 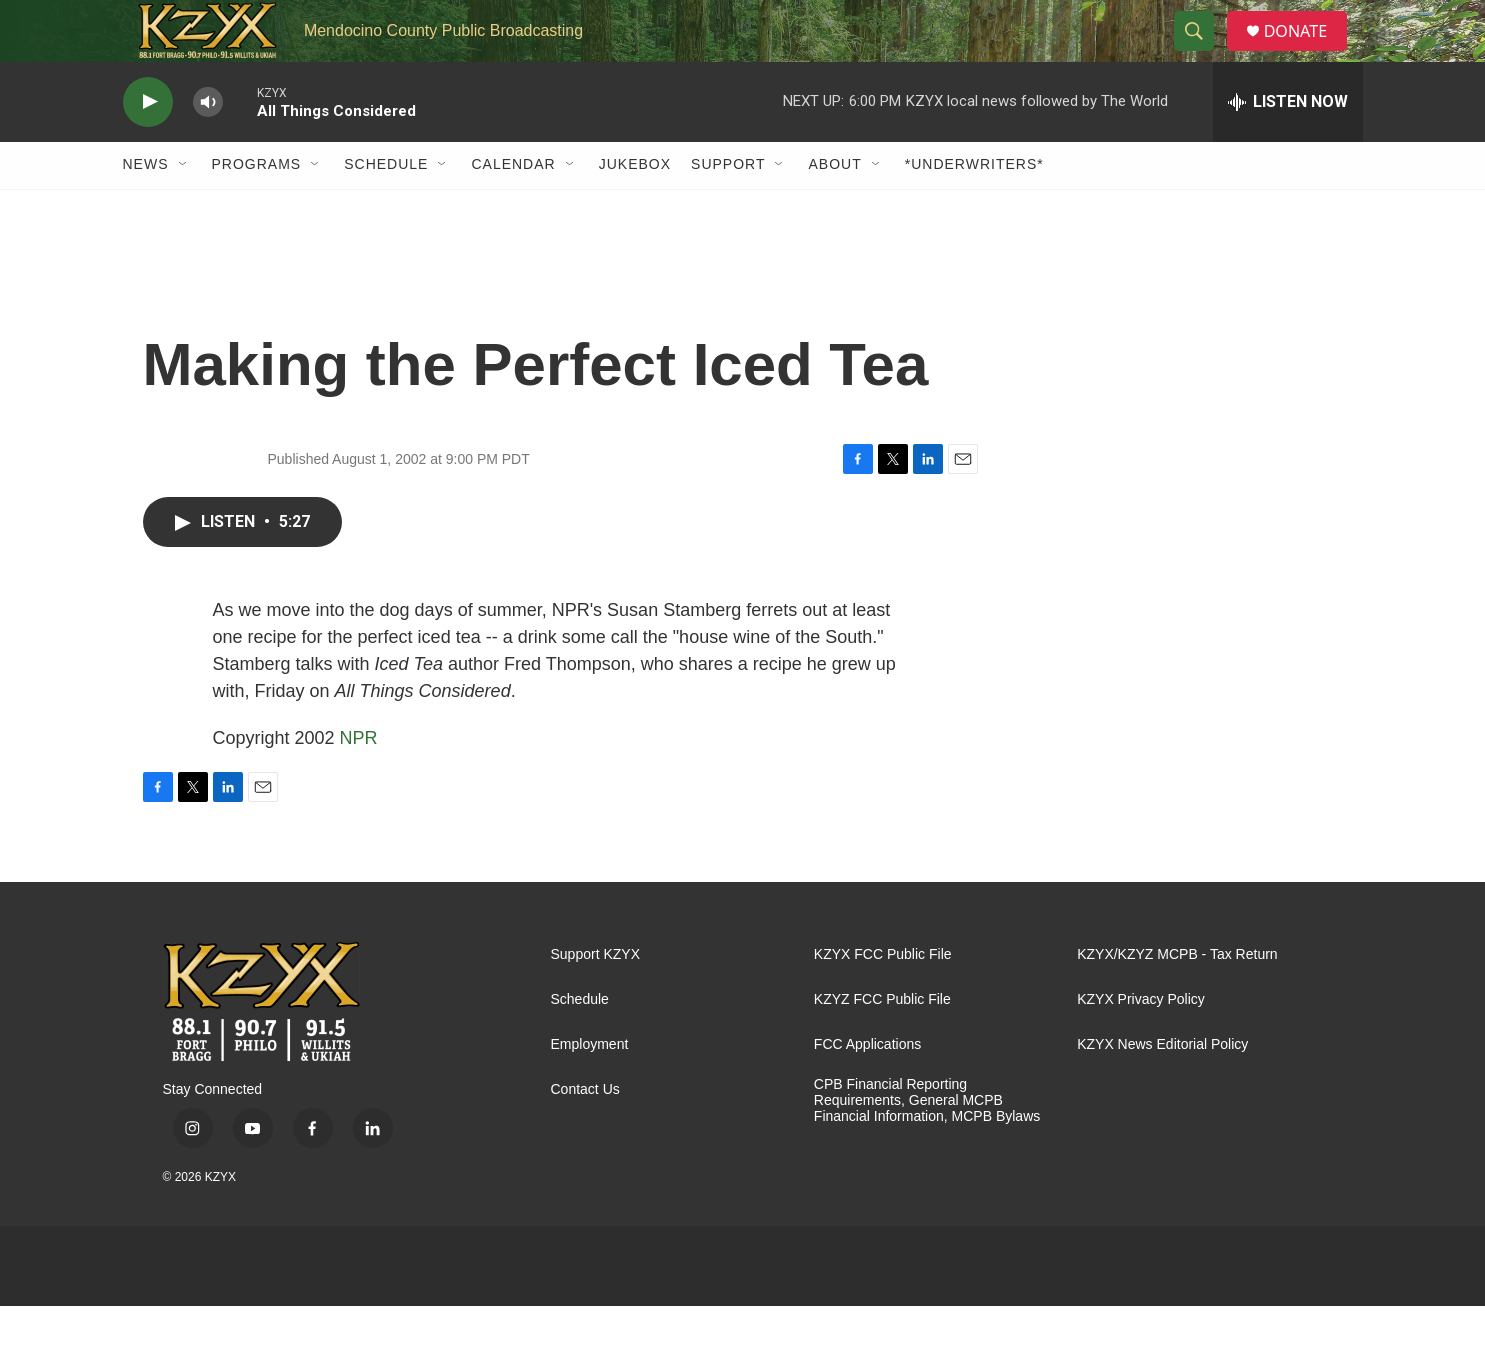 What do you see at coordinates (927, 1143) in the screenshot?
I see `CPB Financial Reporting Requirements, General MCPB Financial Information, MCPB Bylaws` at bounding box center [927, 1143].